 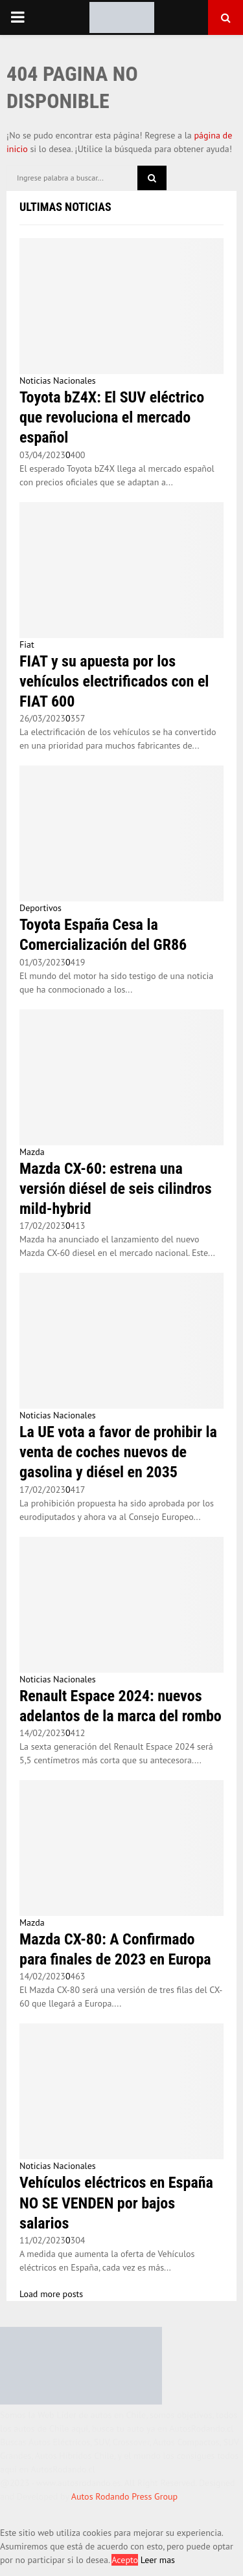 What do you see at coordinates (65, 207) in the screenshot?
I see `Ultimas Noticias` at bounding box center [65, 207].